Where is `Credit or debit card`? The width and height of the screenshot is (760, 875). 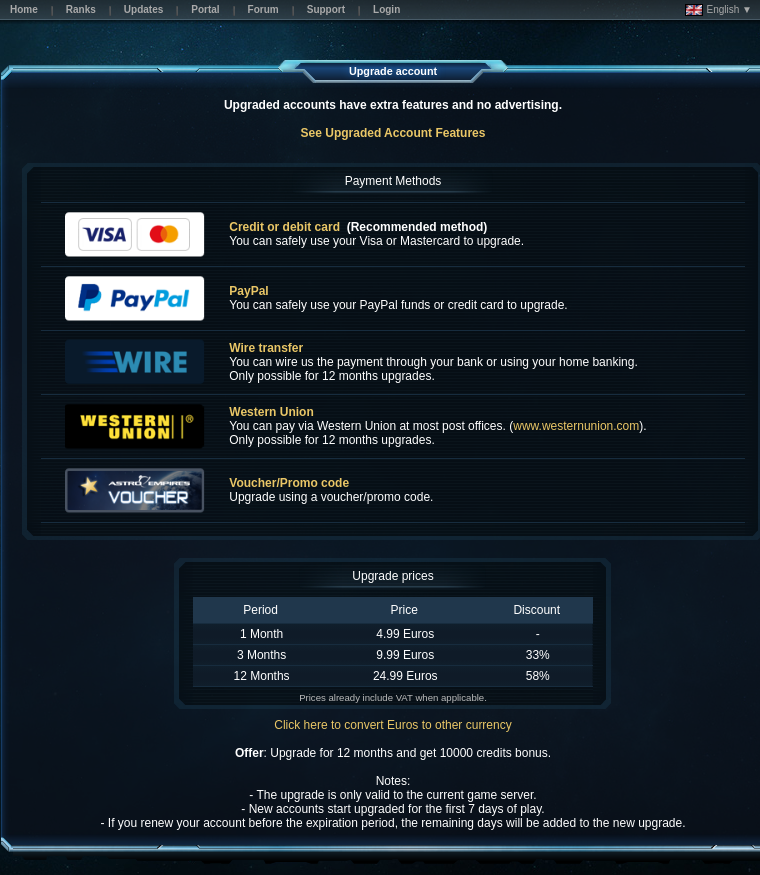 Credit or debit card is located at coordinates (284, 227).